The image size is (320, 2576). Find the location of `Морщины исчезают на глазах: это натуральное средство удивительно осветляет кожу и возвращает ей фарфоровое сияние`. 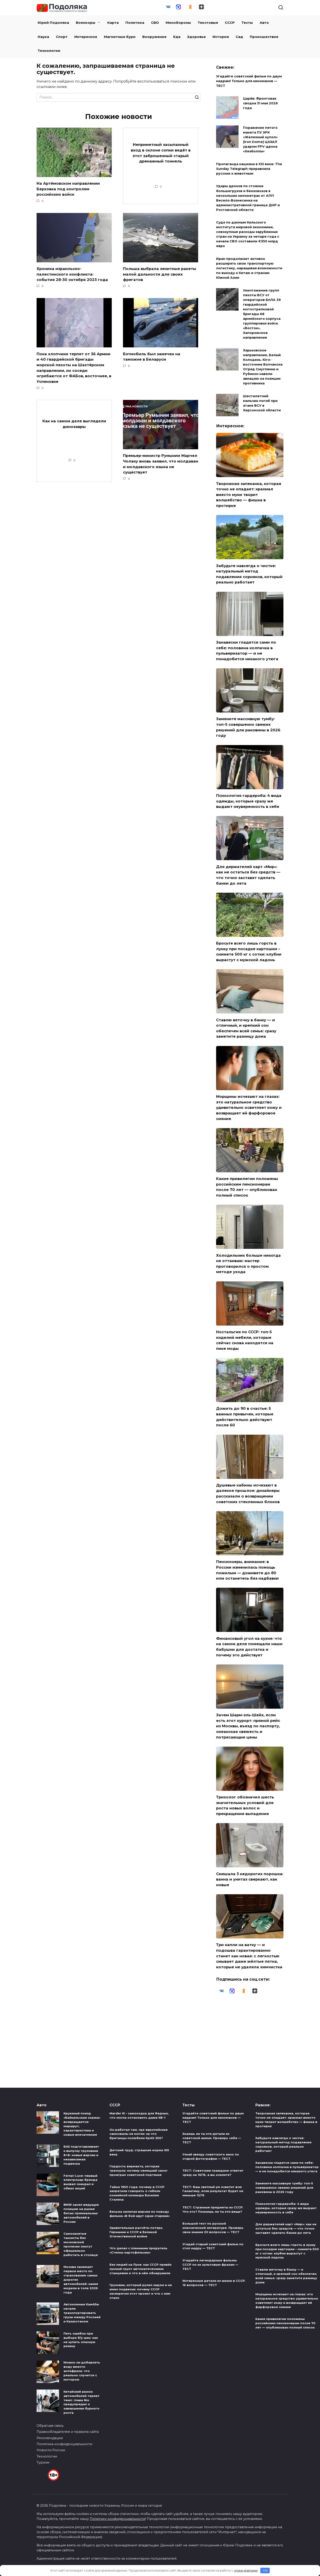

Морщины исчезают на глазах: это натуральное средство удивительно осветляет кожу и возвращает ей фарфоровое сияние is located at coordinates (249, 1109).